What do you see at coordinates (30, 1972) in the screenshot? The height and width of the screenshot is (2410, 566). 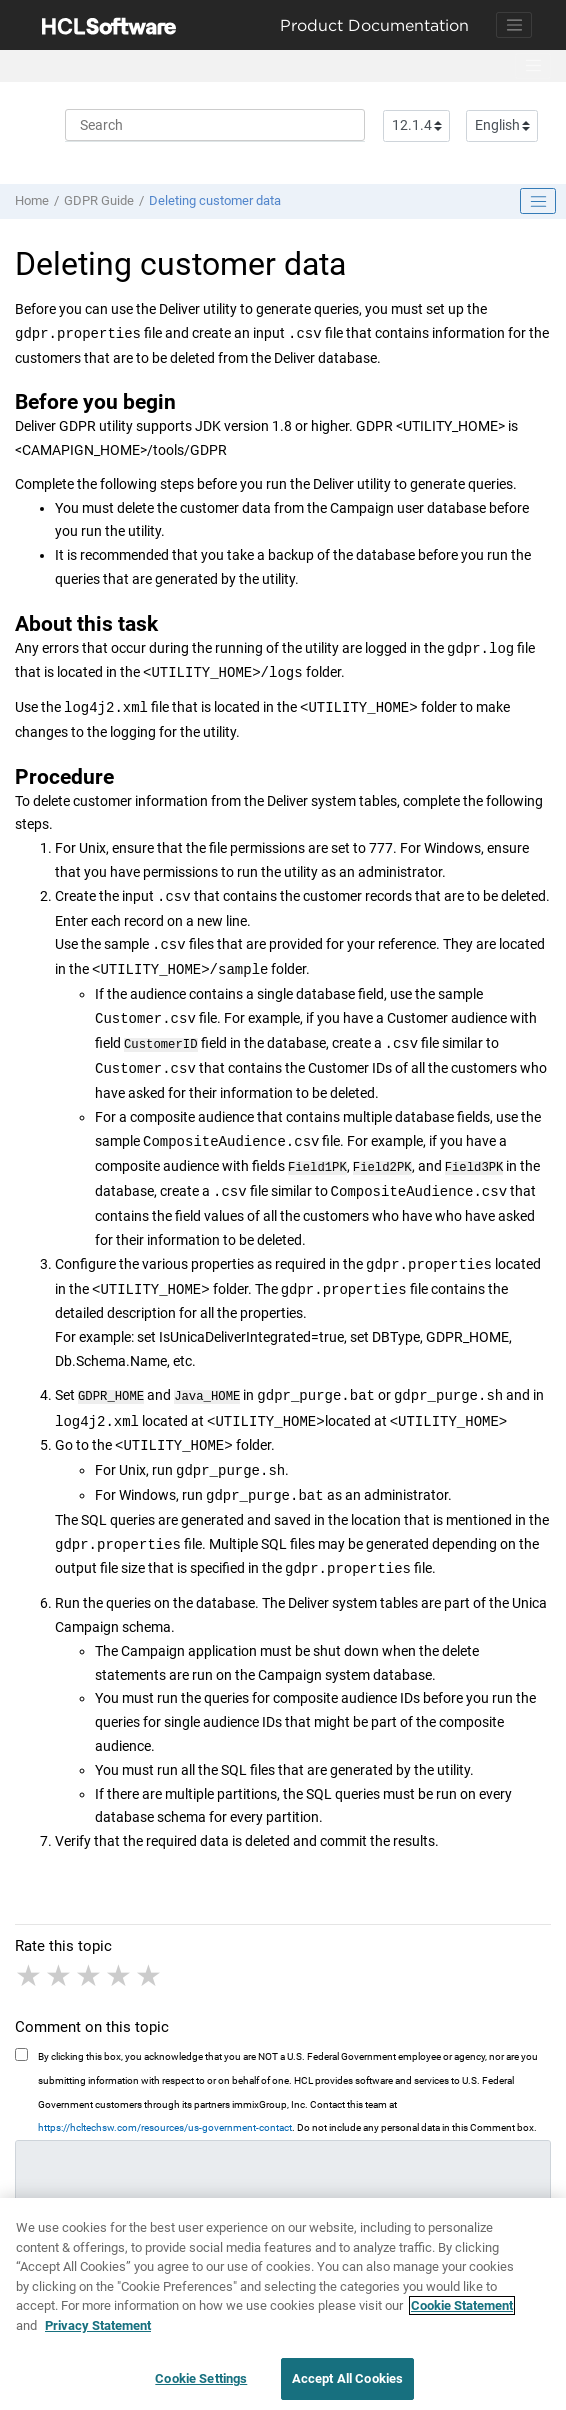 I see `1 star` at bounding box center [30, 1972].